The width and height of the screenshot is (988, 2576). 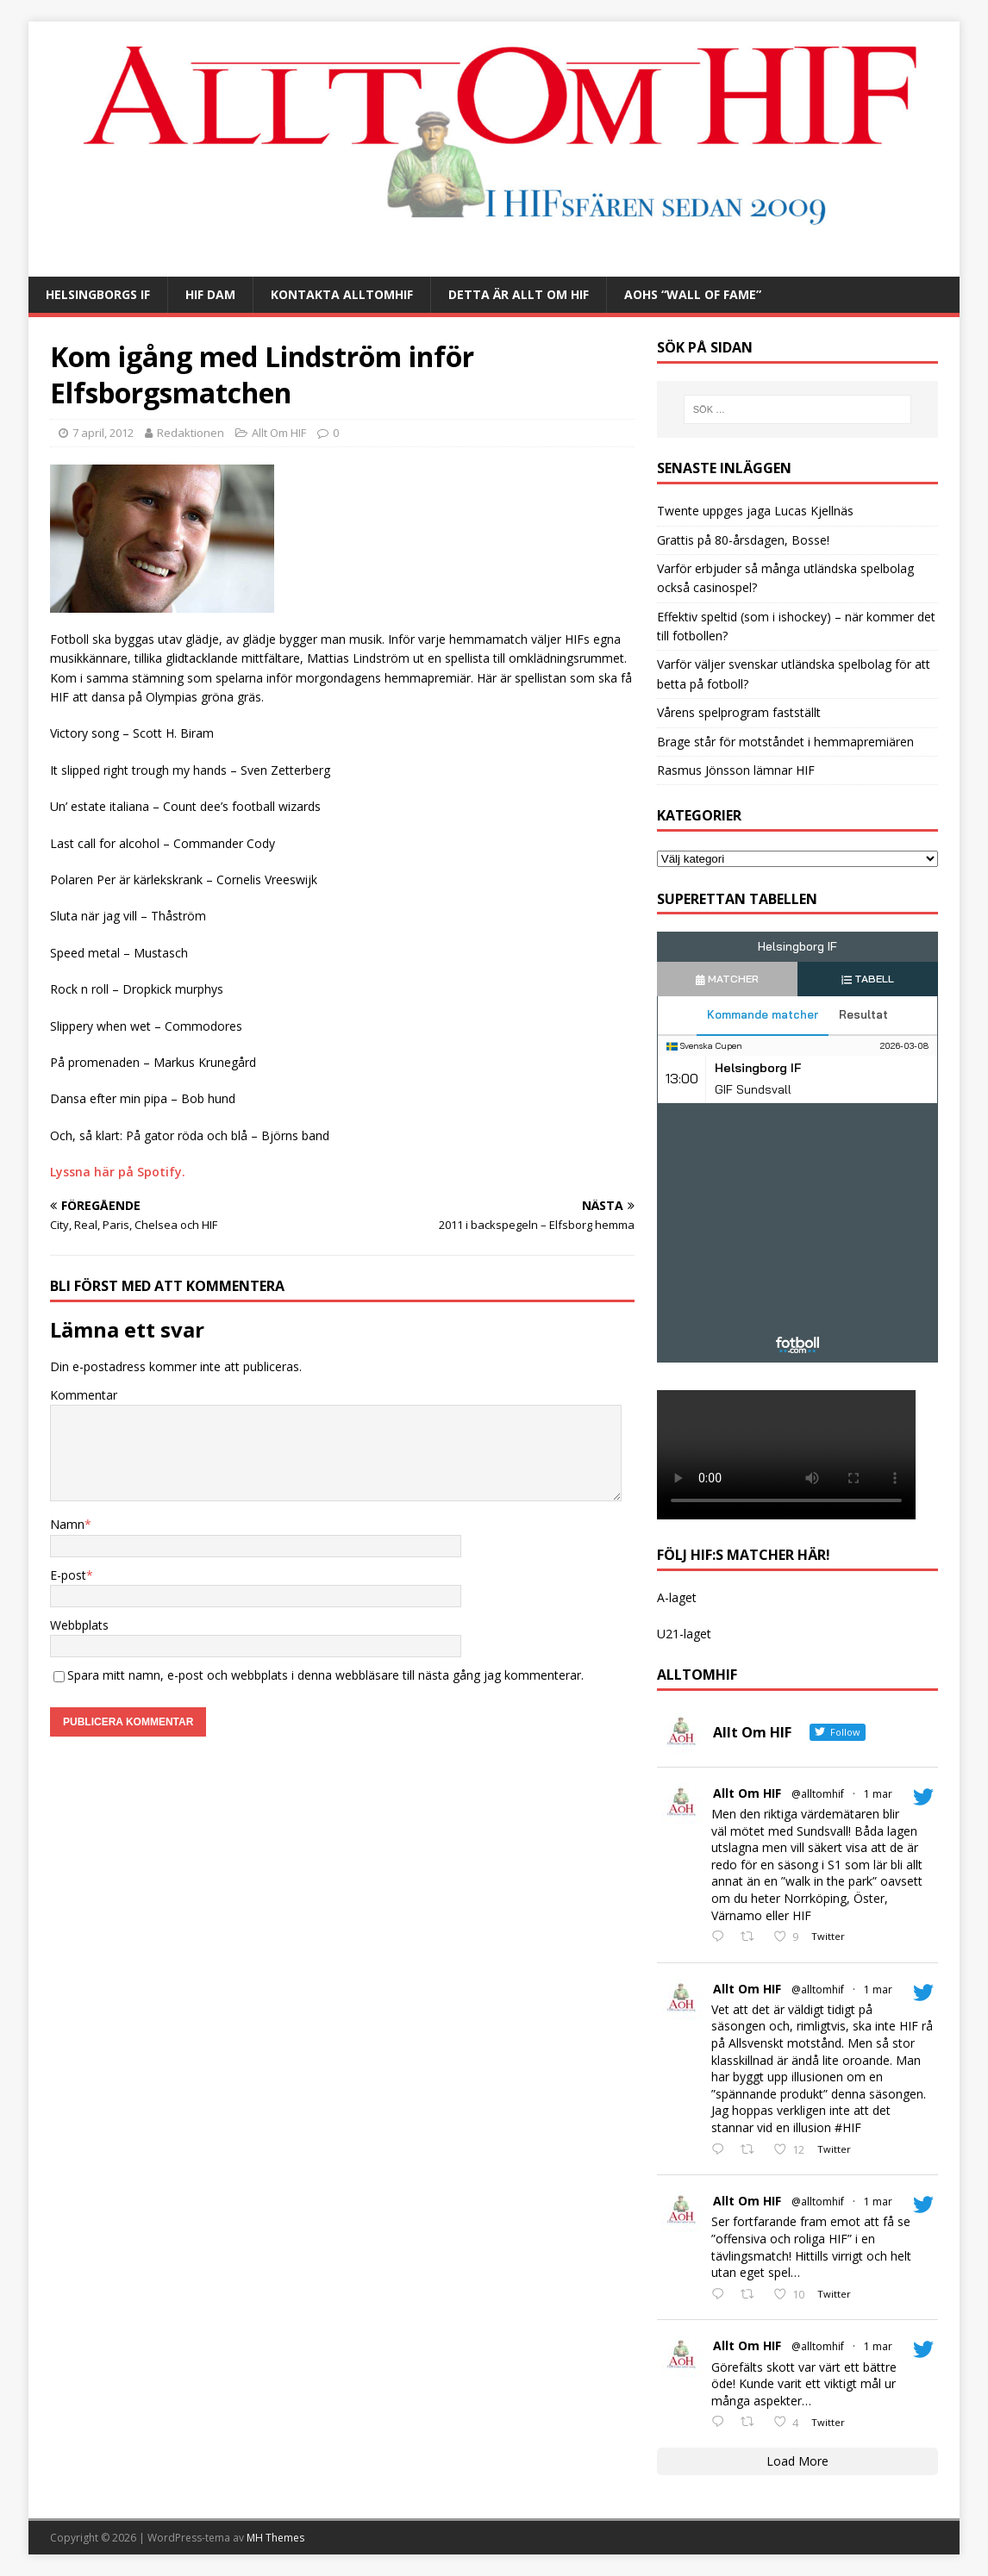 I want to click on Lyssna här på Spotify., so click(x=117, y=1171).